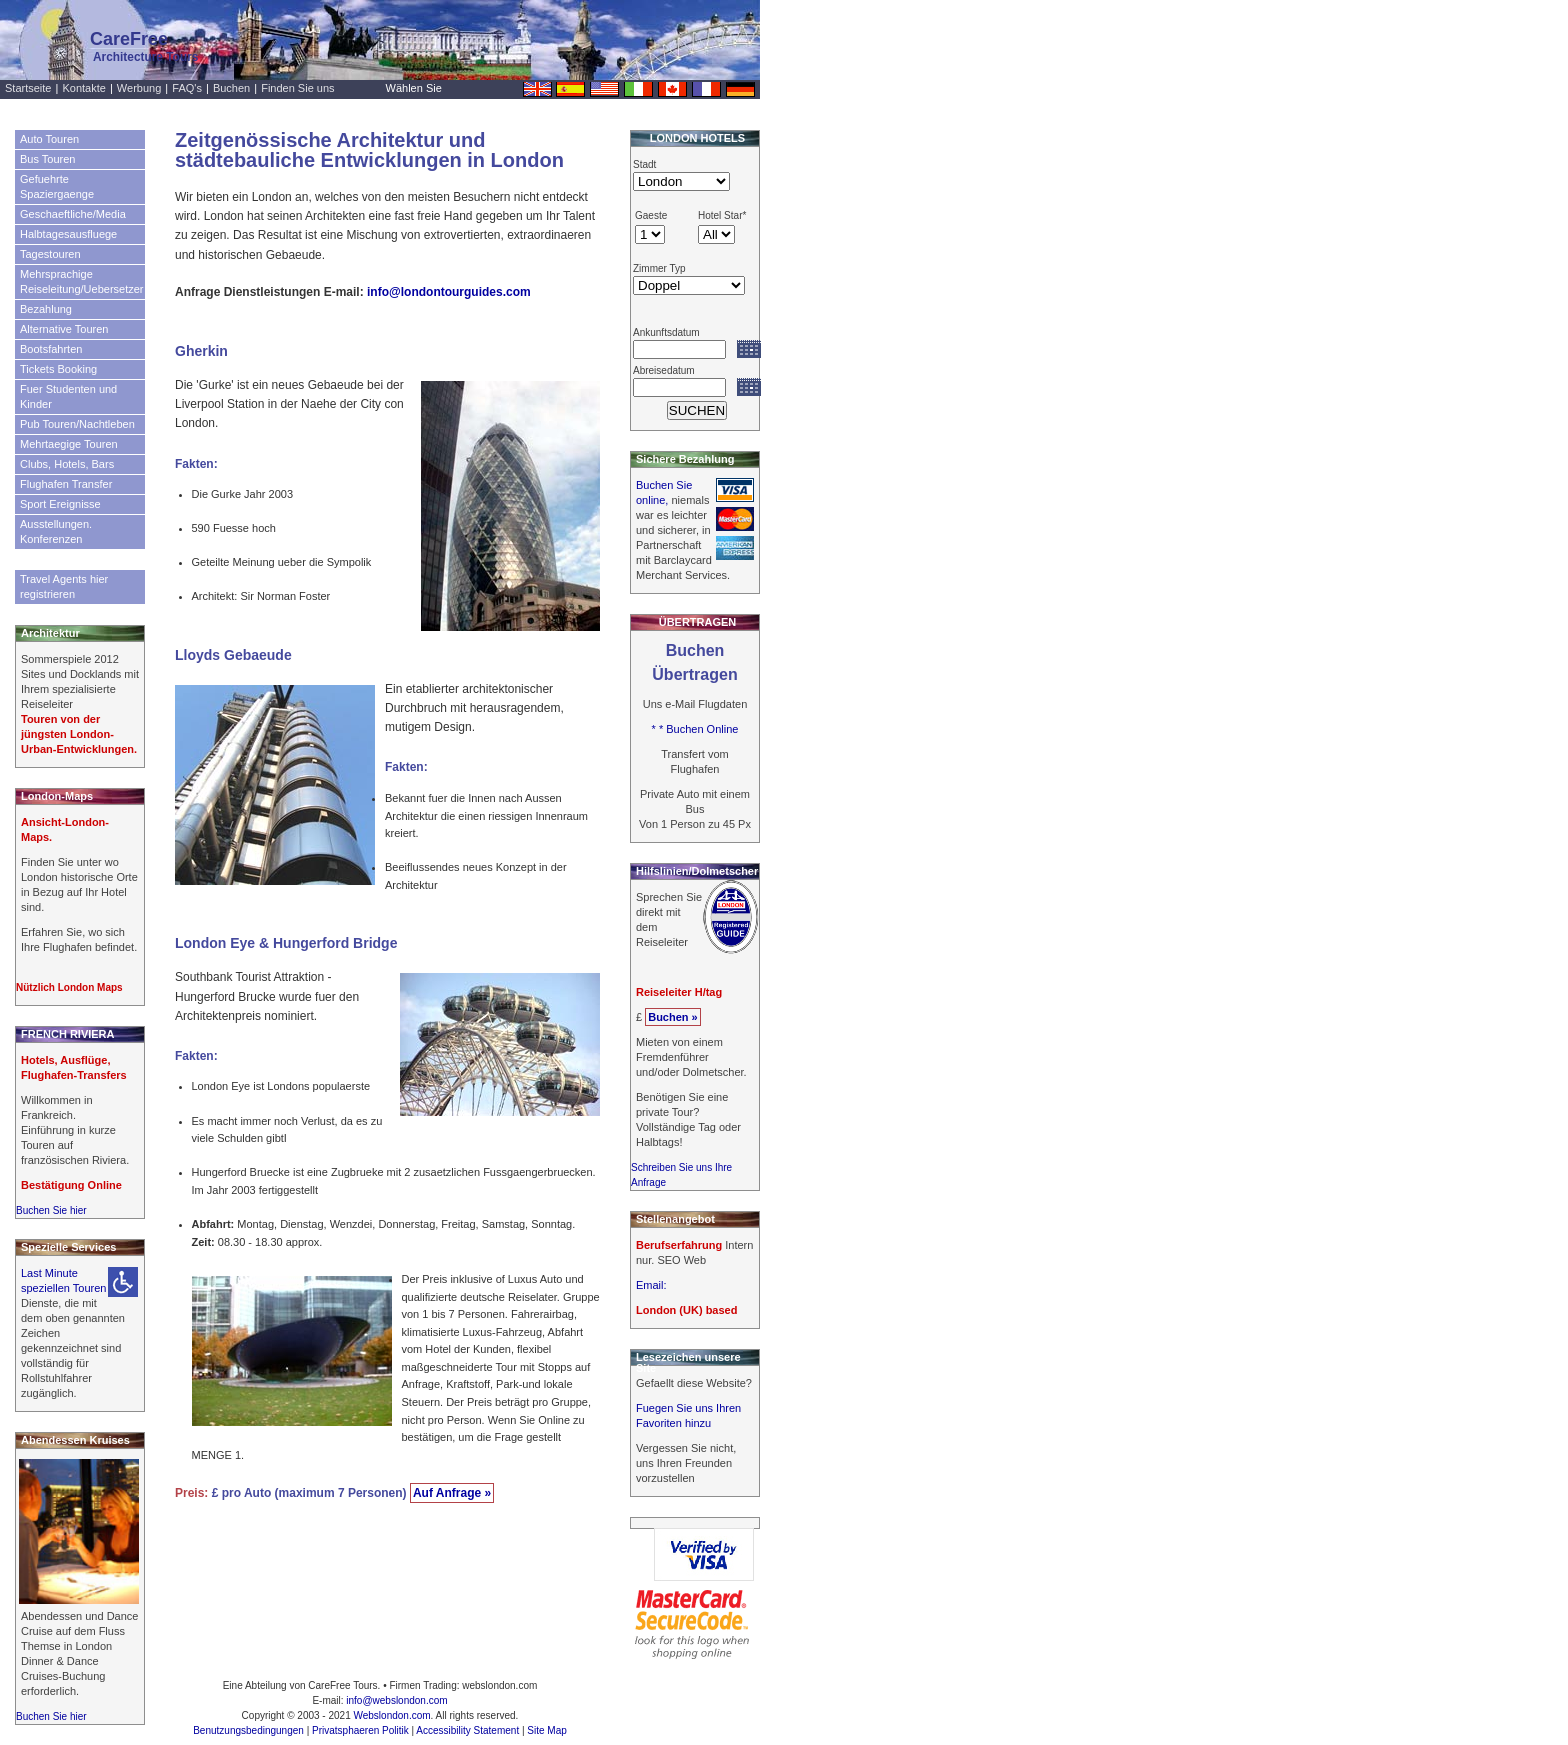 This screenshot has width=1568, height=1745. Describe the element at coordinates (248, 1730) in the screenshot. I see `Benutzungsbedingungen` at that location.